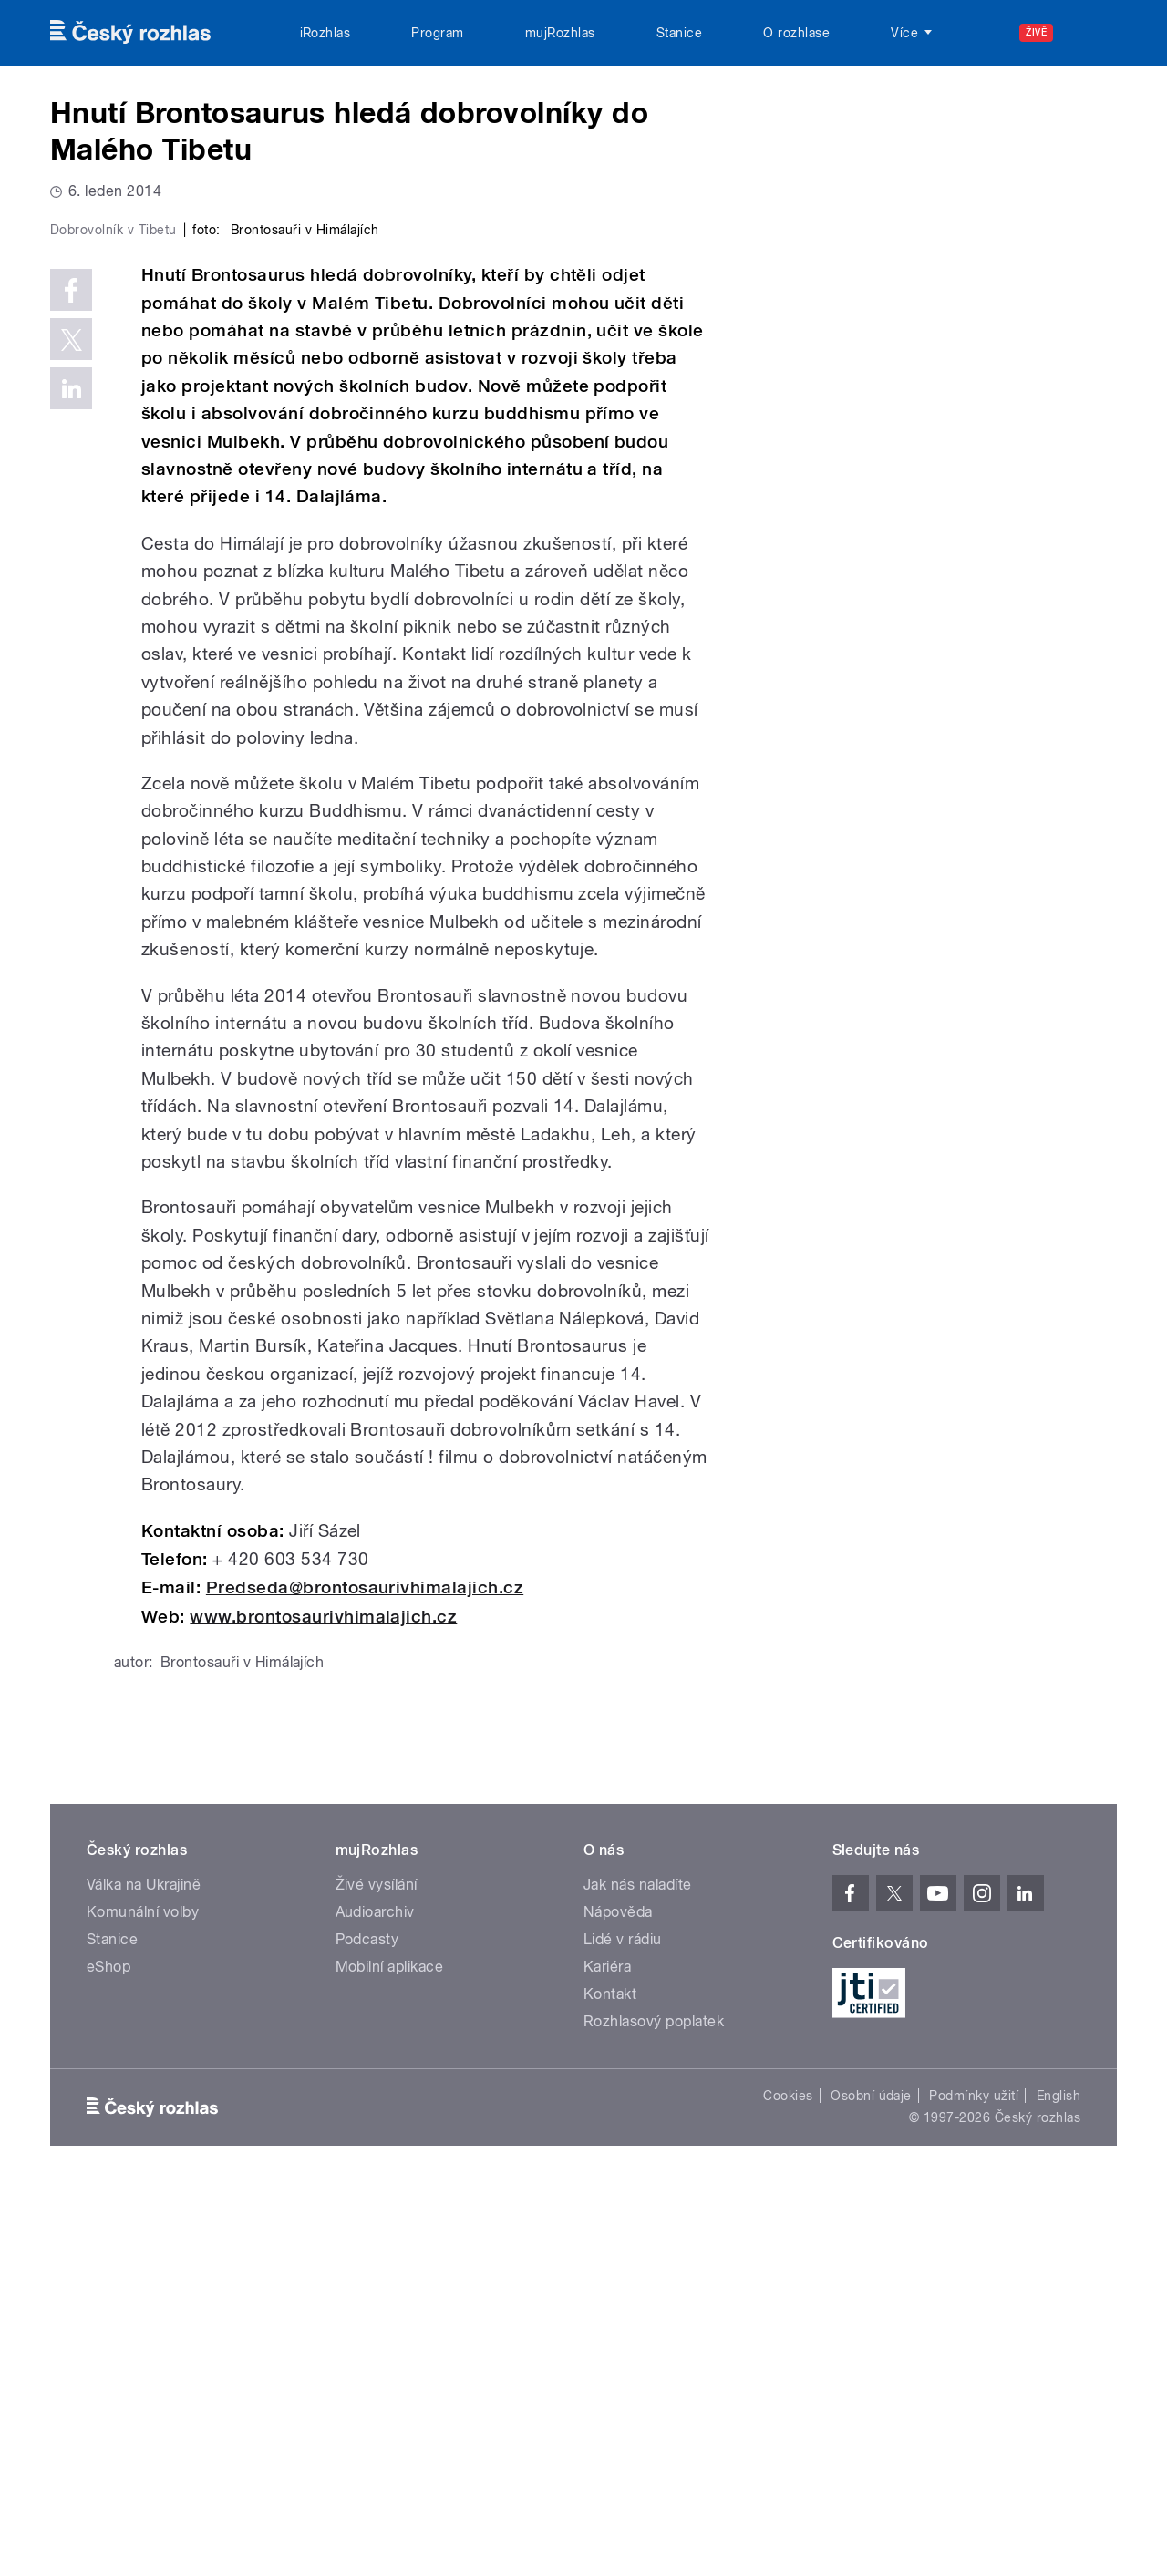 This screenshot has height=2576, width=1167. What do you see at coordinates (375, 2299) in the screenshot?
I see `Audioarchiv` at bounding box center [375, 2299].